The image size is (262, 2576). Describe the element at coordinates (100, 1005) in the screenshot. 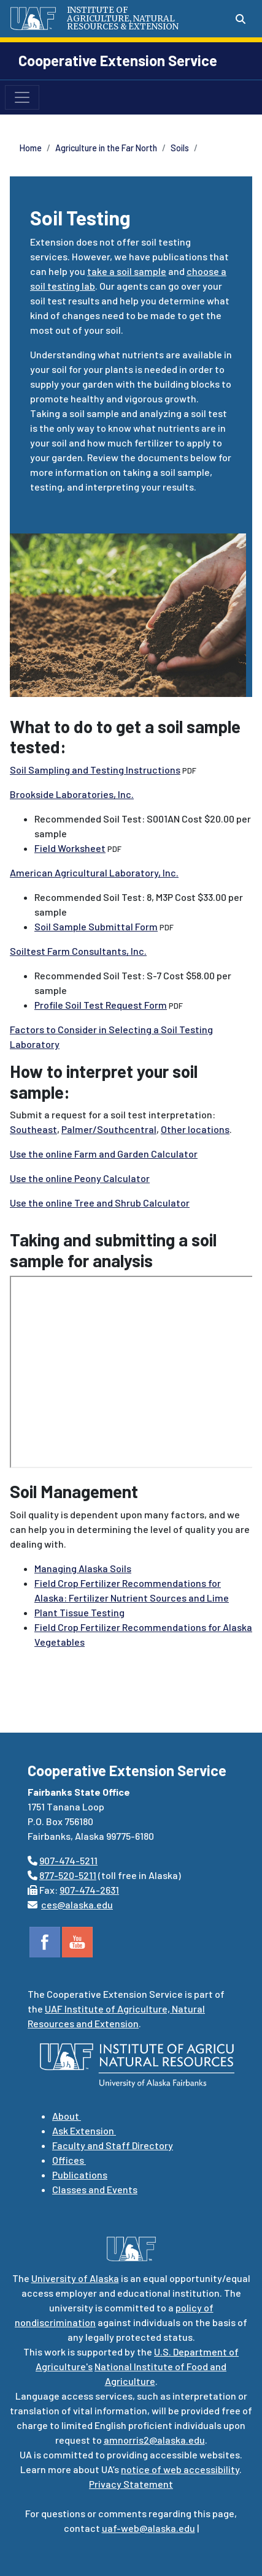

I see `Profile Soil Test Request Form` at that location.